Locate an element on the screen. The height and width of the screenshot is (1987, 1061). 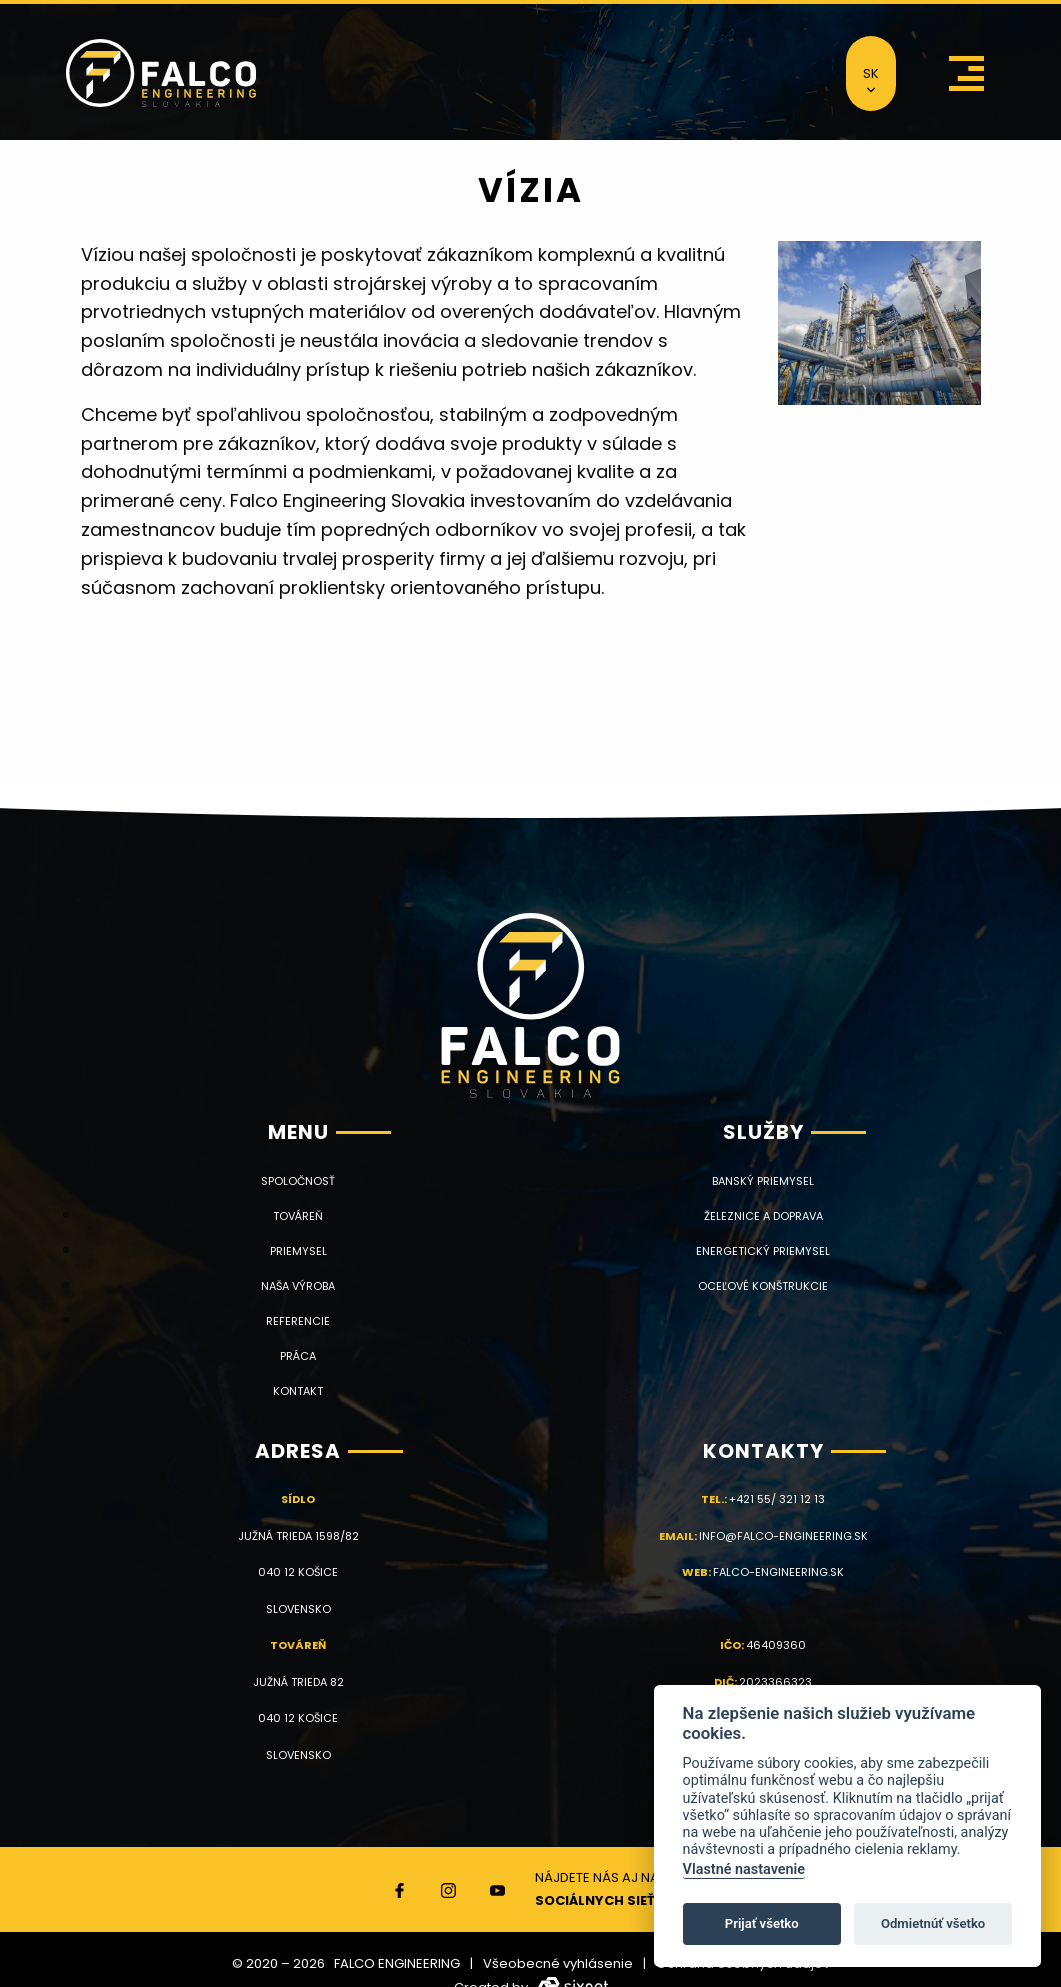
Referencie is located at coordinates (298, 1321).